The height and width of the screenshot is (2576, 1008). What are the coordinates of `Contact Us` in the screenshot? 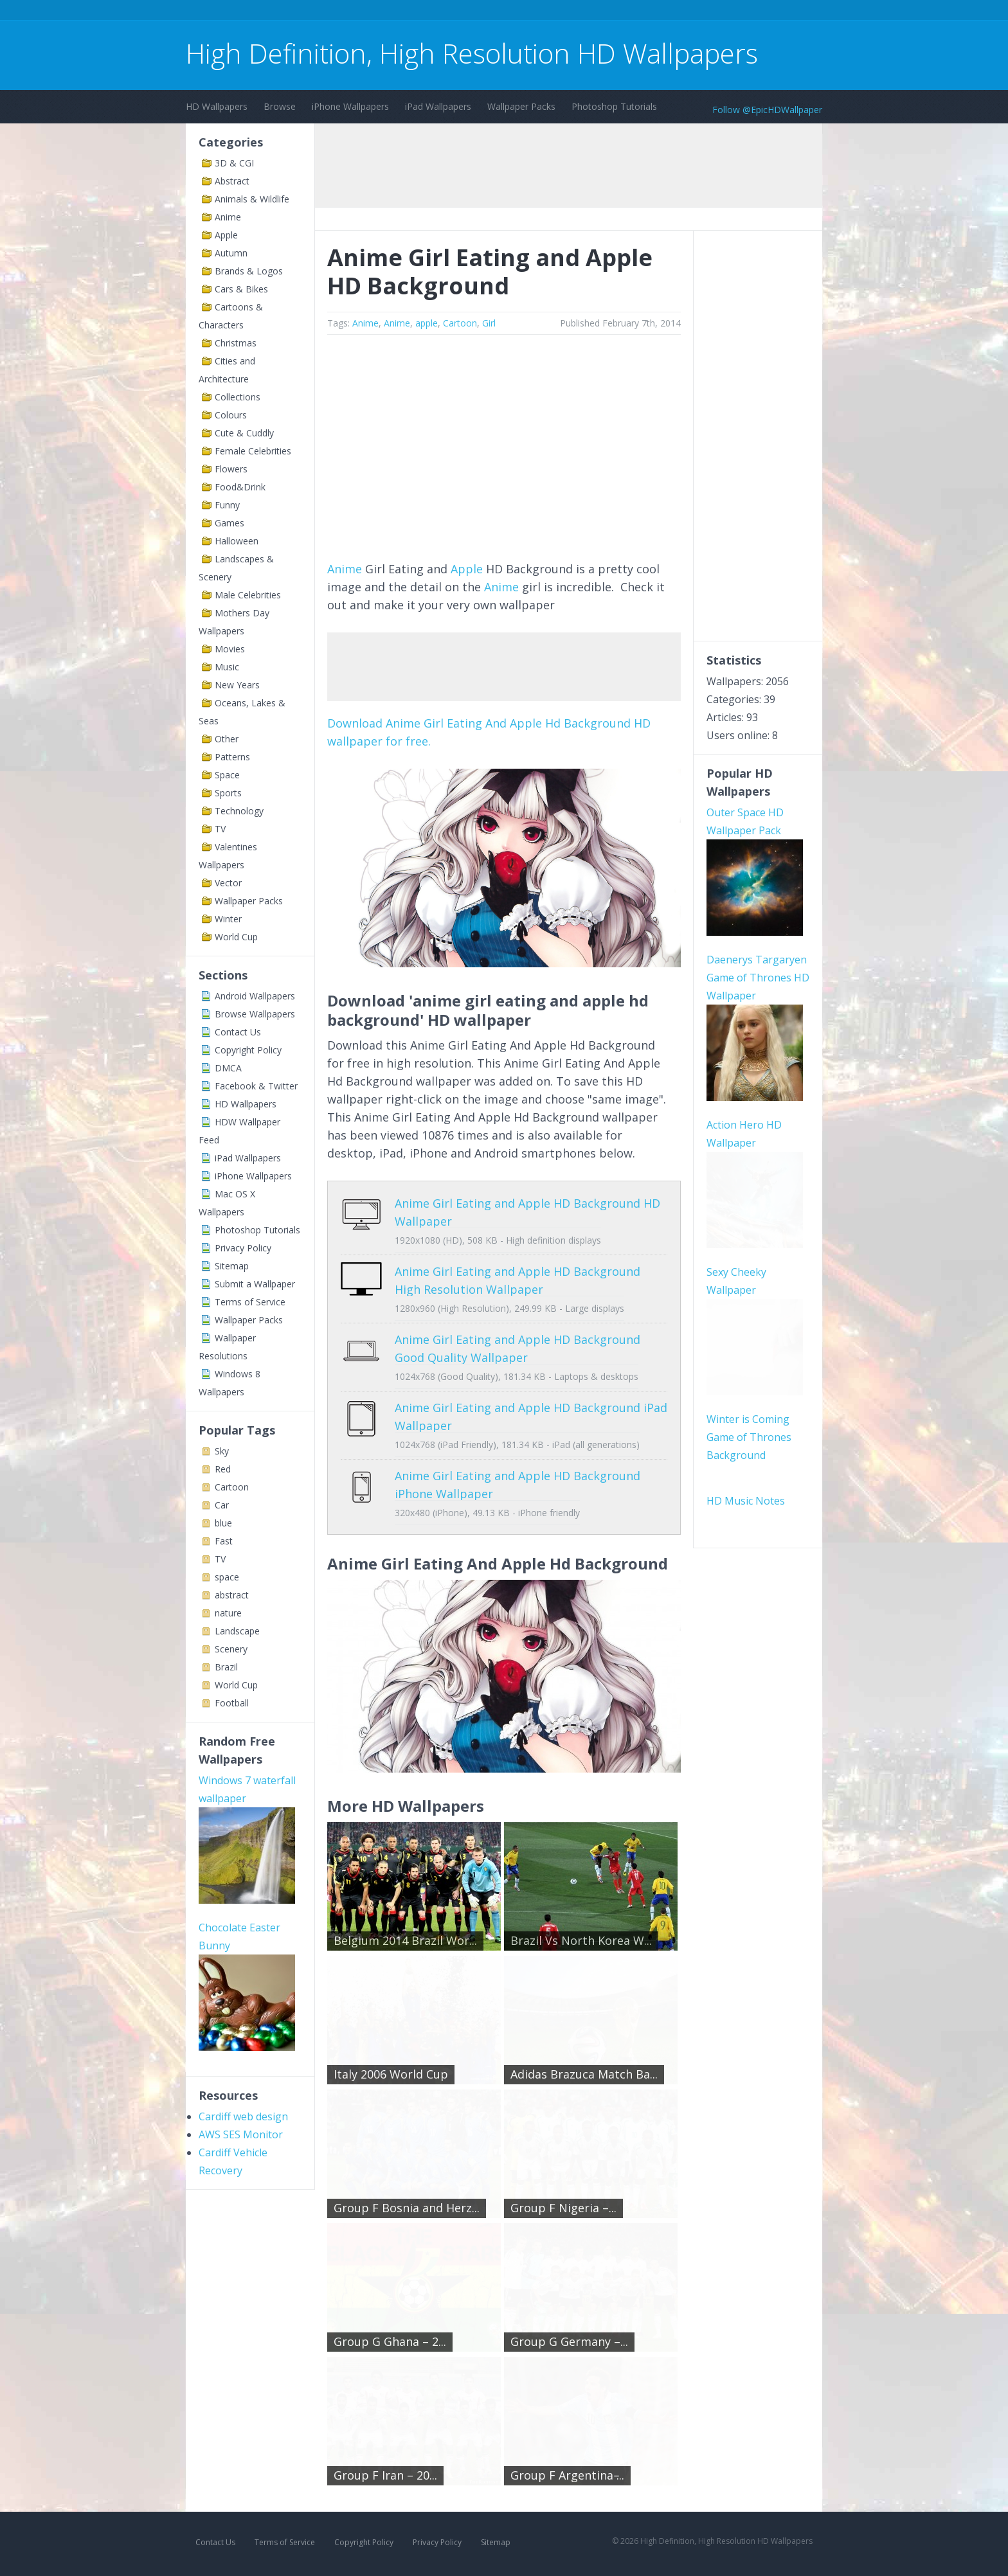 It's located at (238, 1032).